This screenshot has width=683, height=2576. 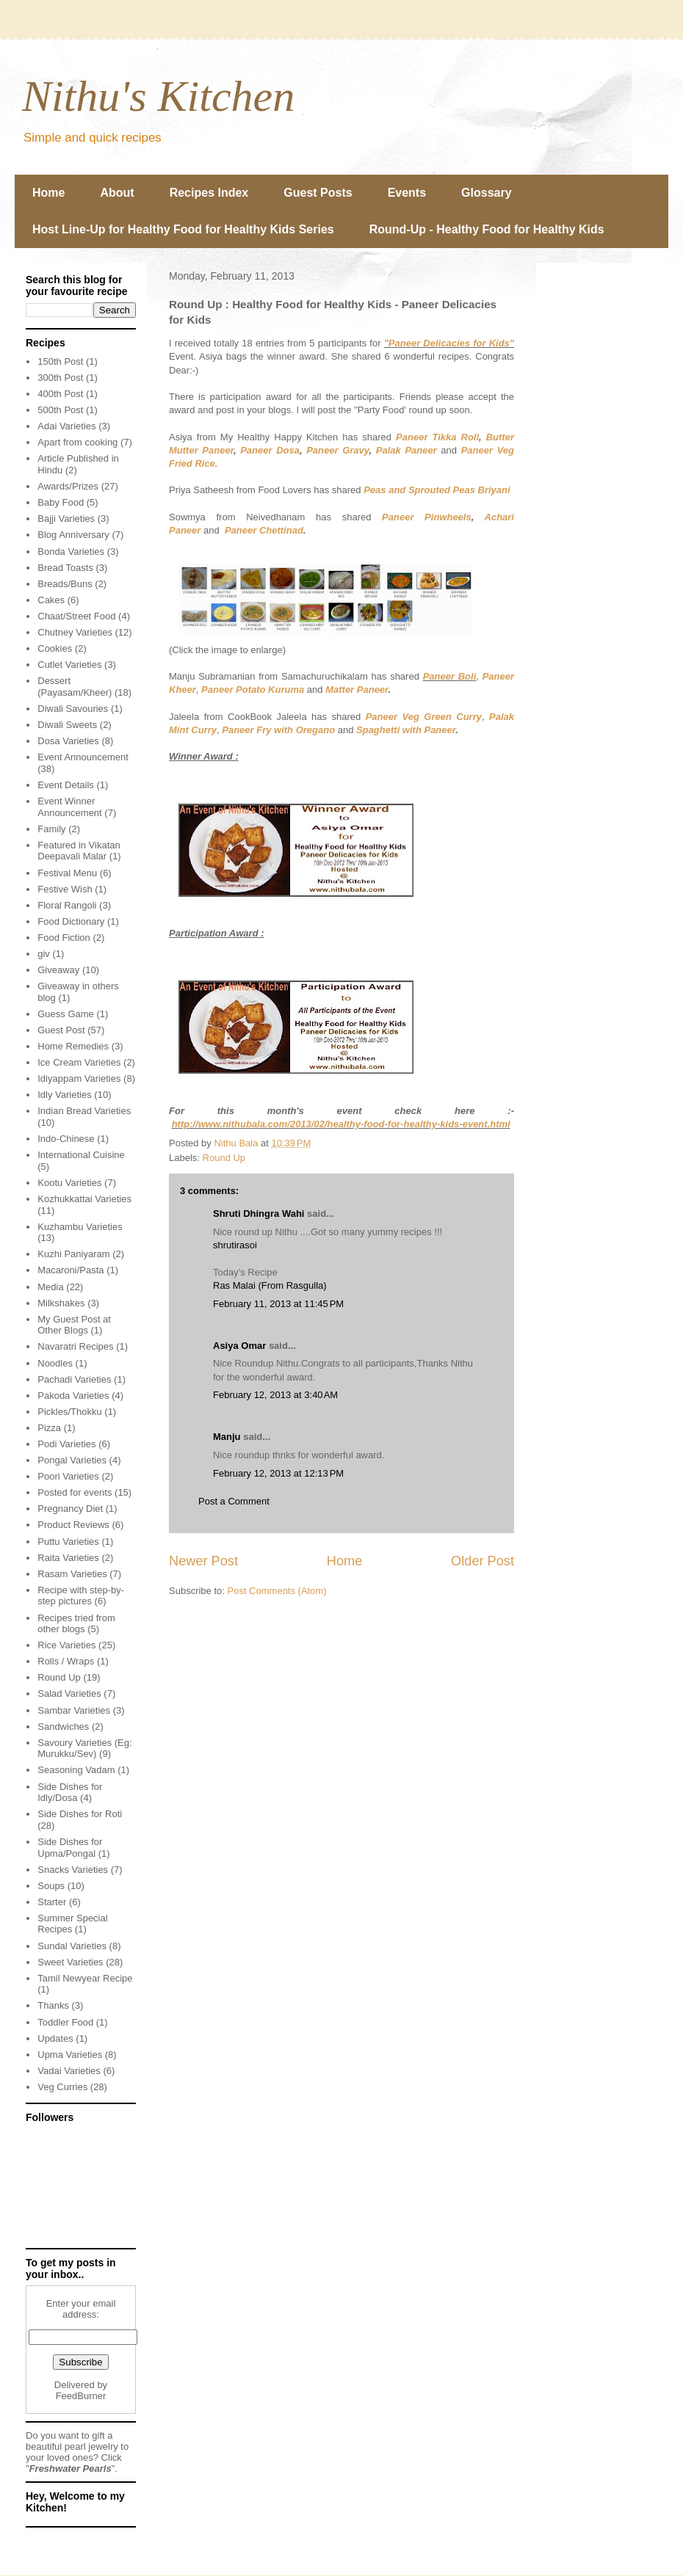 What do you see at coordinates (275, 1394) in the screenshot?
I see `February 12, 2013 at 3:40 AM` at bounding box center [275, 1394].